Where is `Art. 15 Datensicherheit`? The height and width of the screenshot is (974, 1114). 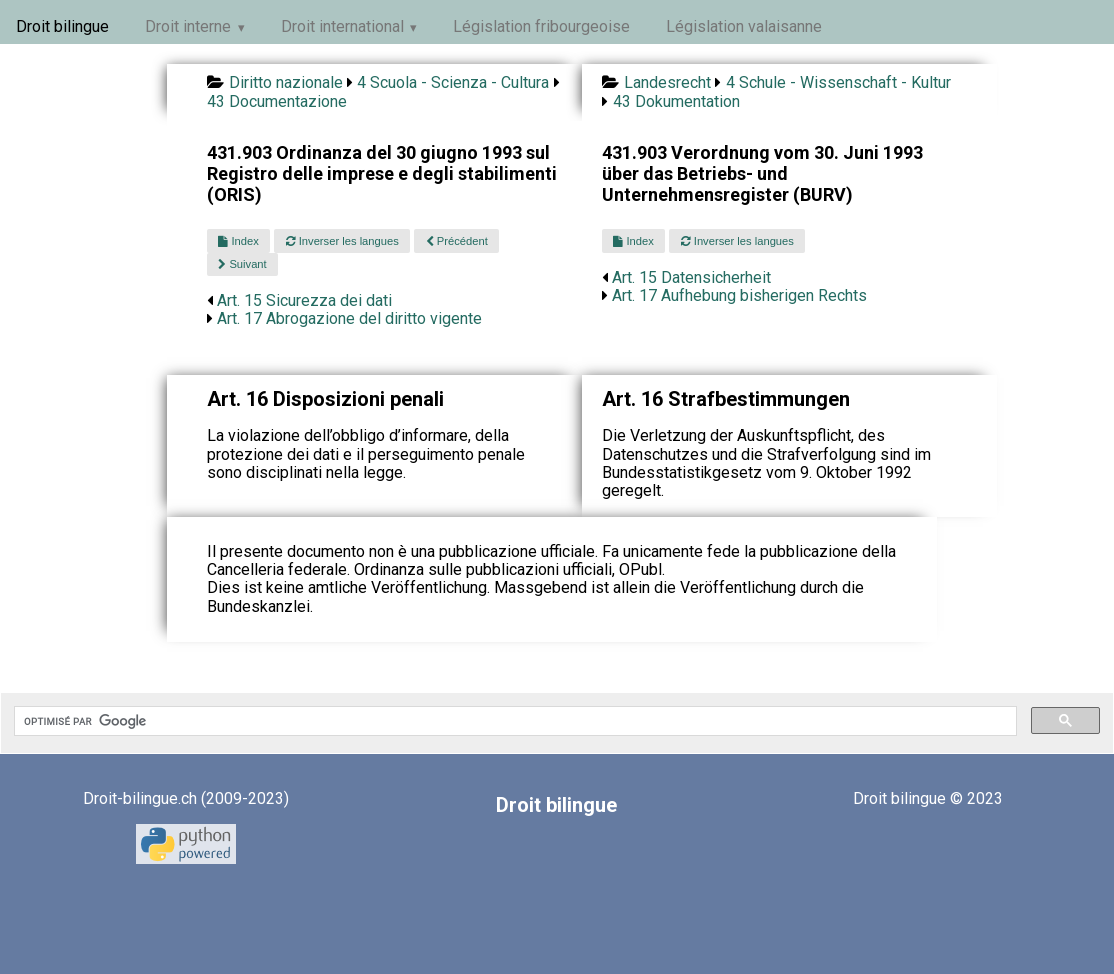
Art. 15 Datensicherheit is located at coordinates (691, 277).